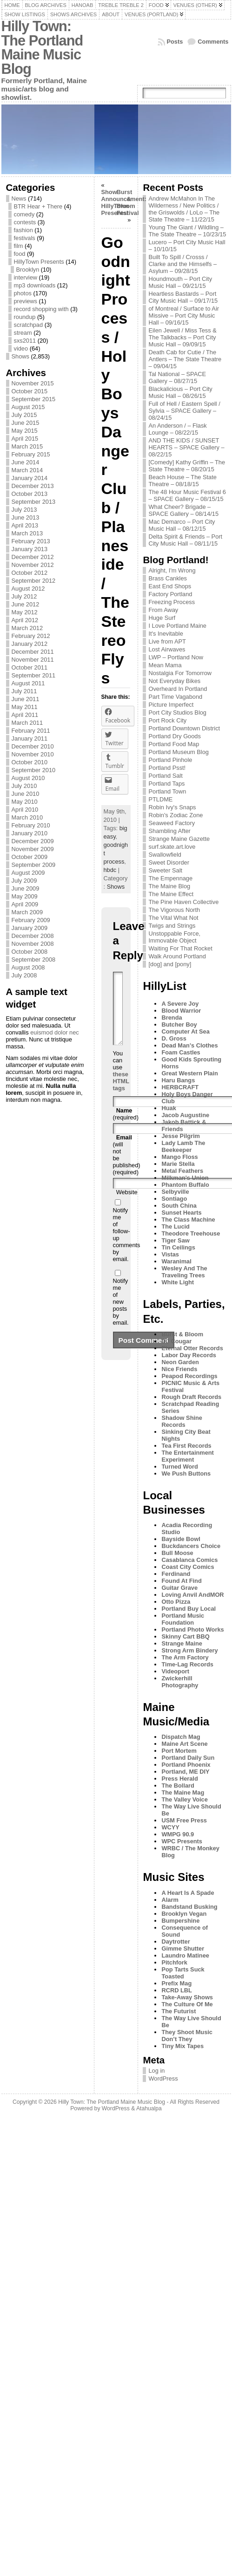 The height and width of the screenshot is (2576, 232). I want to click on Robin Ivy's Snaps, so click(172, 807).